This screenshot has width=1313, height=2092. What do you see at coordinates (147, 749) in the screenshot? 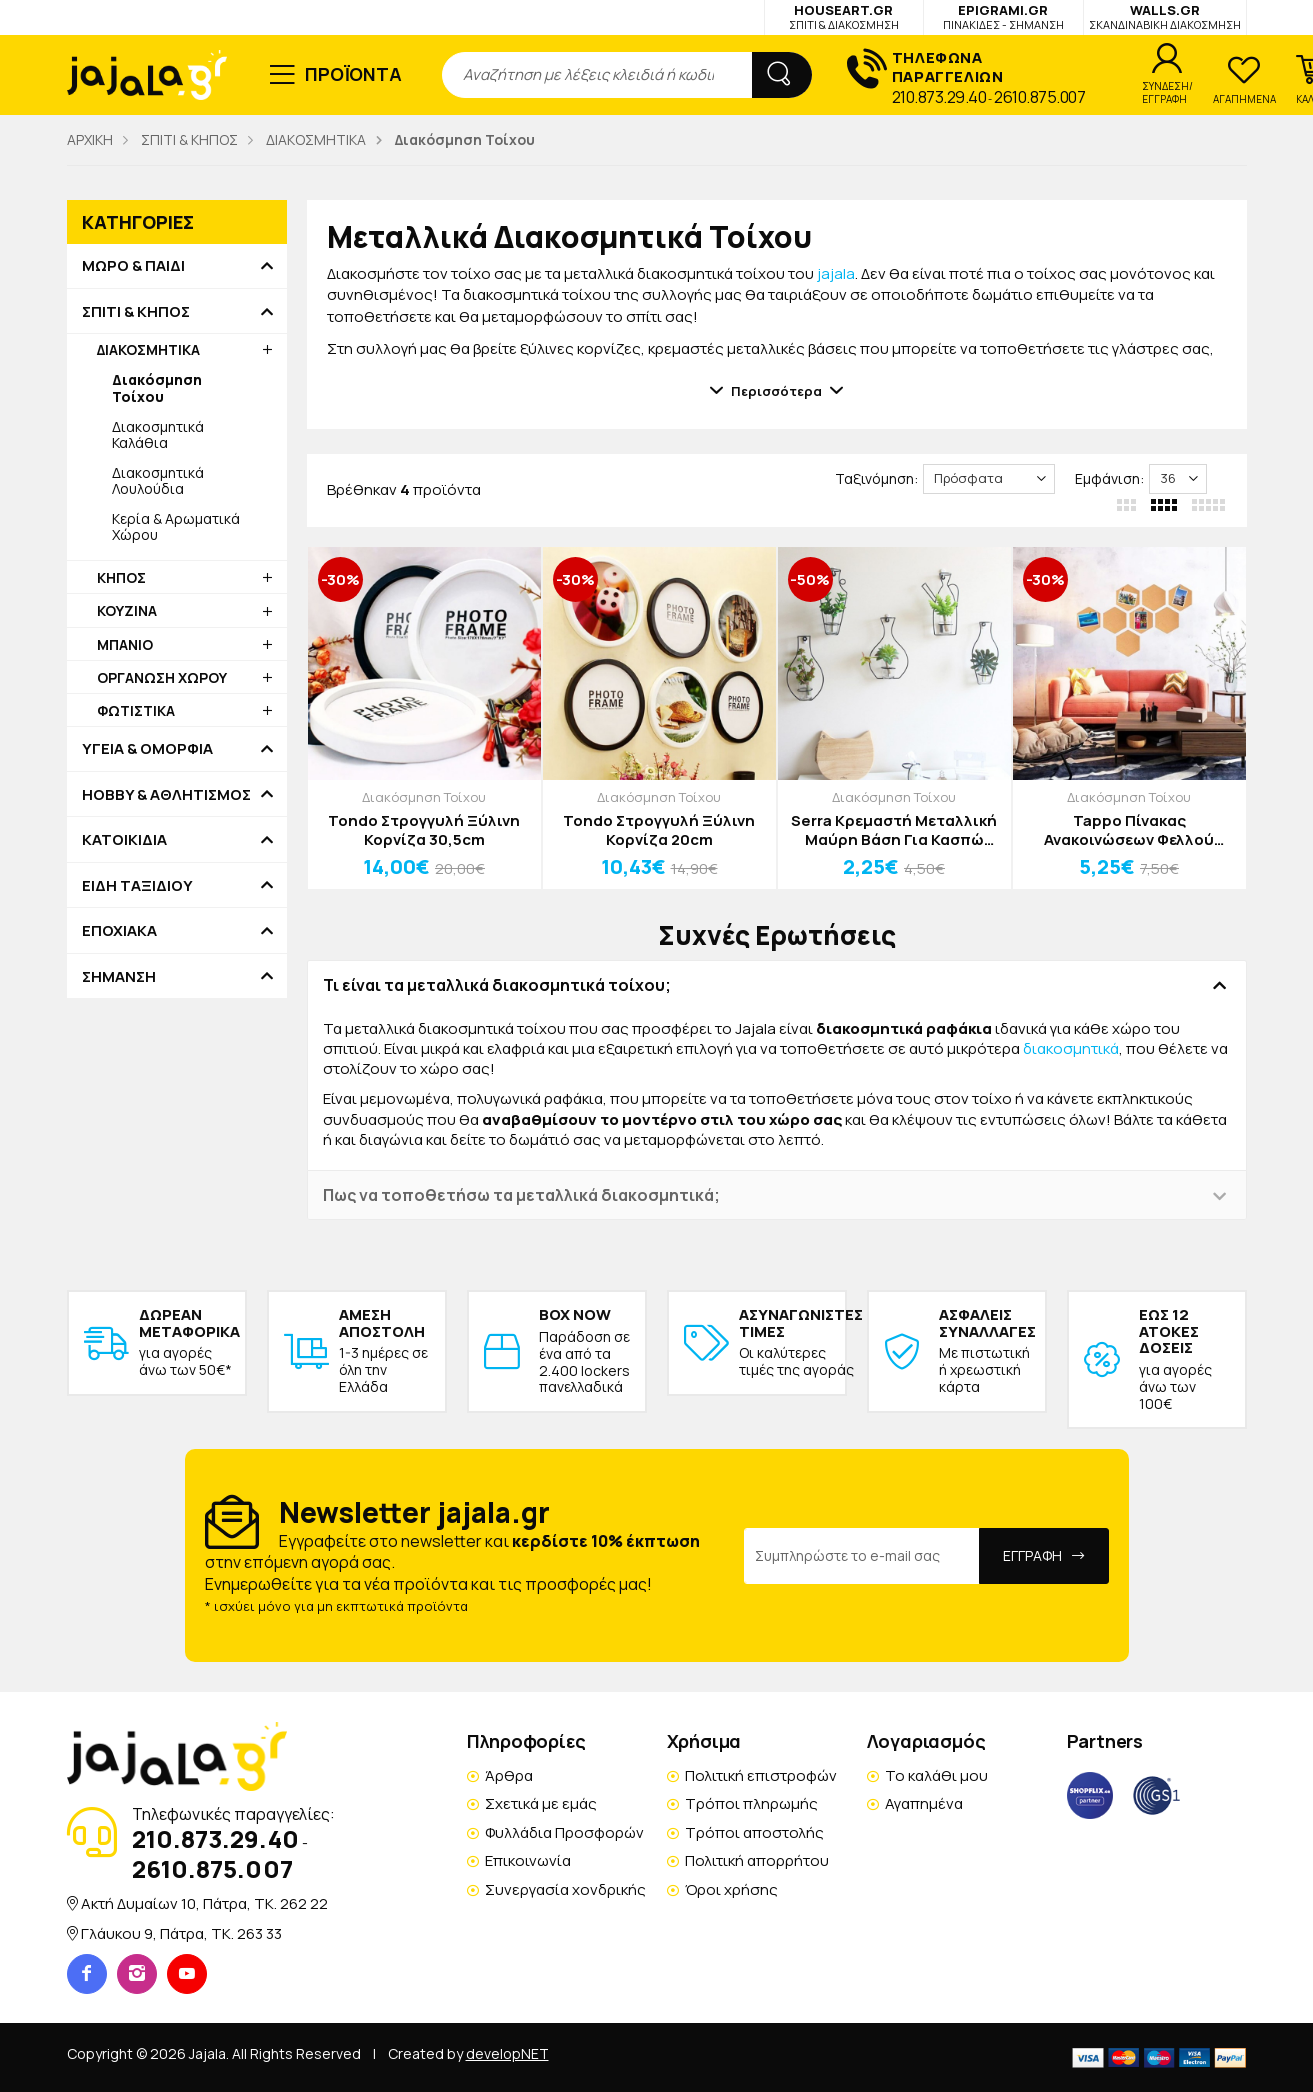
I see `ΥΓΕΙΑ & ΟΜΟΡΦΙΑ [button]` at bounding box center [147, 749].